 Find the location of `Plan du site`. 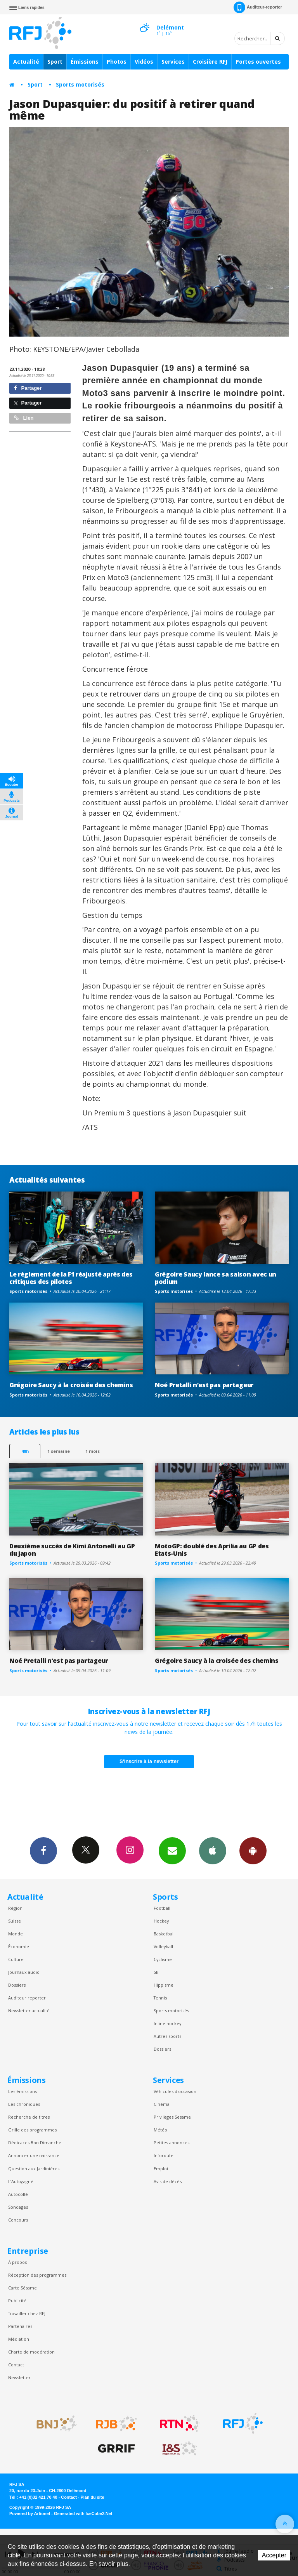

Plan du site is located at coordinates (92, 2497).